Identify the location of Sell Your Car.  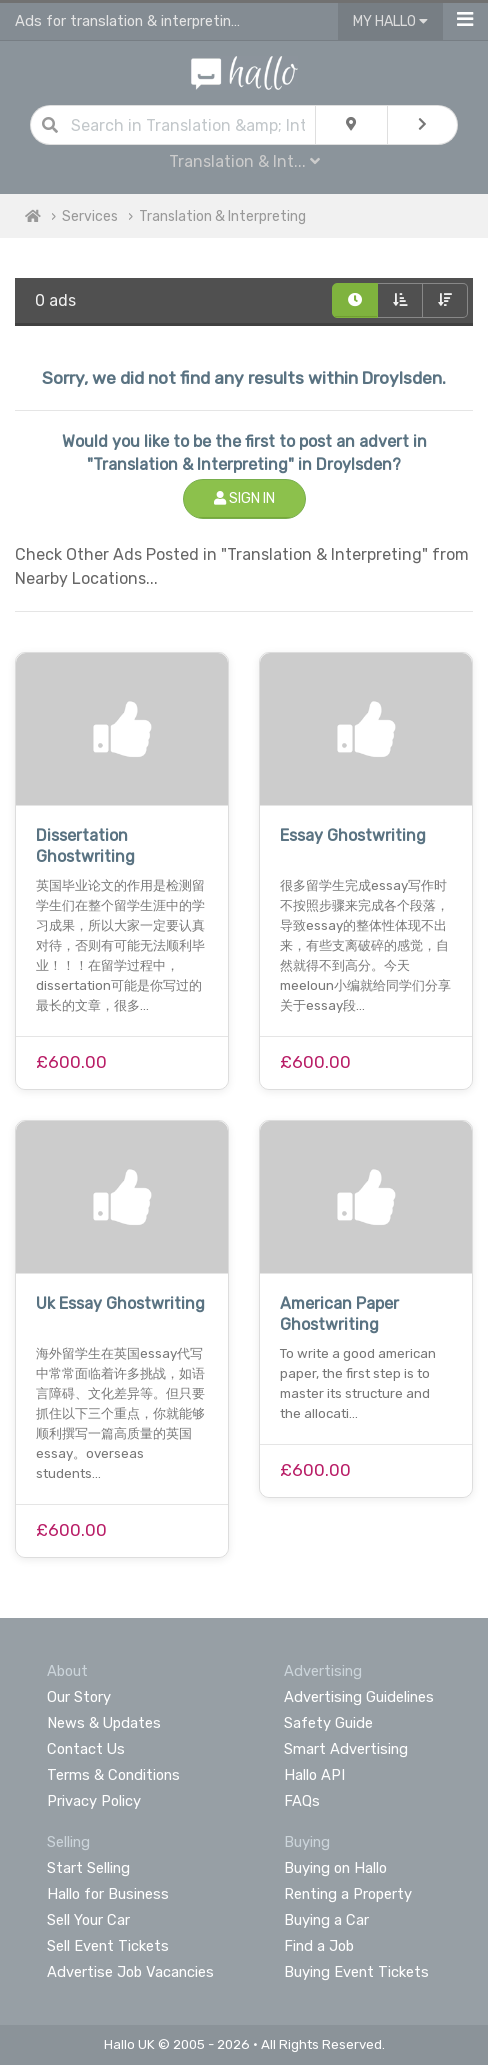
(88, 1920).